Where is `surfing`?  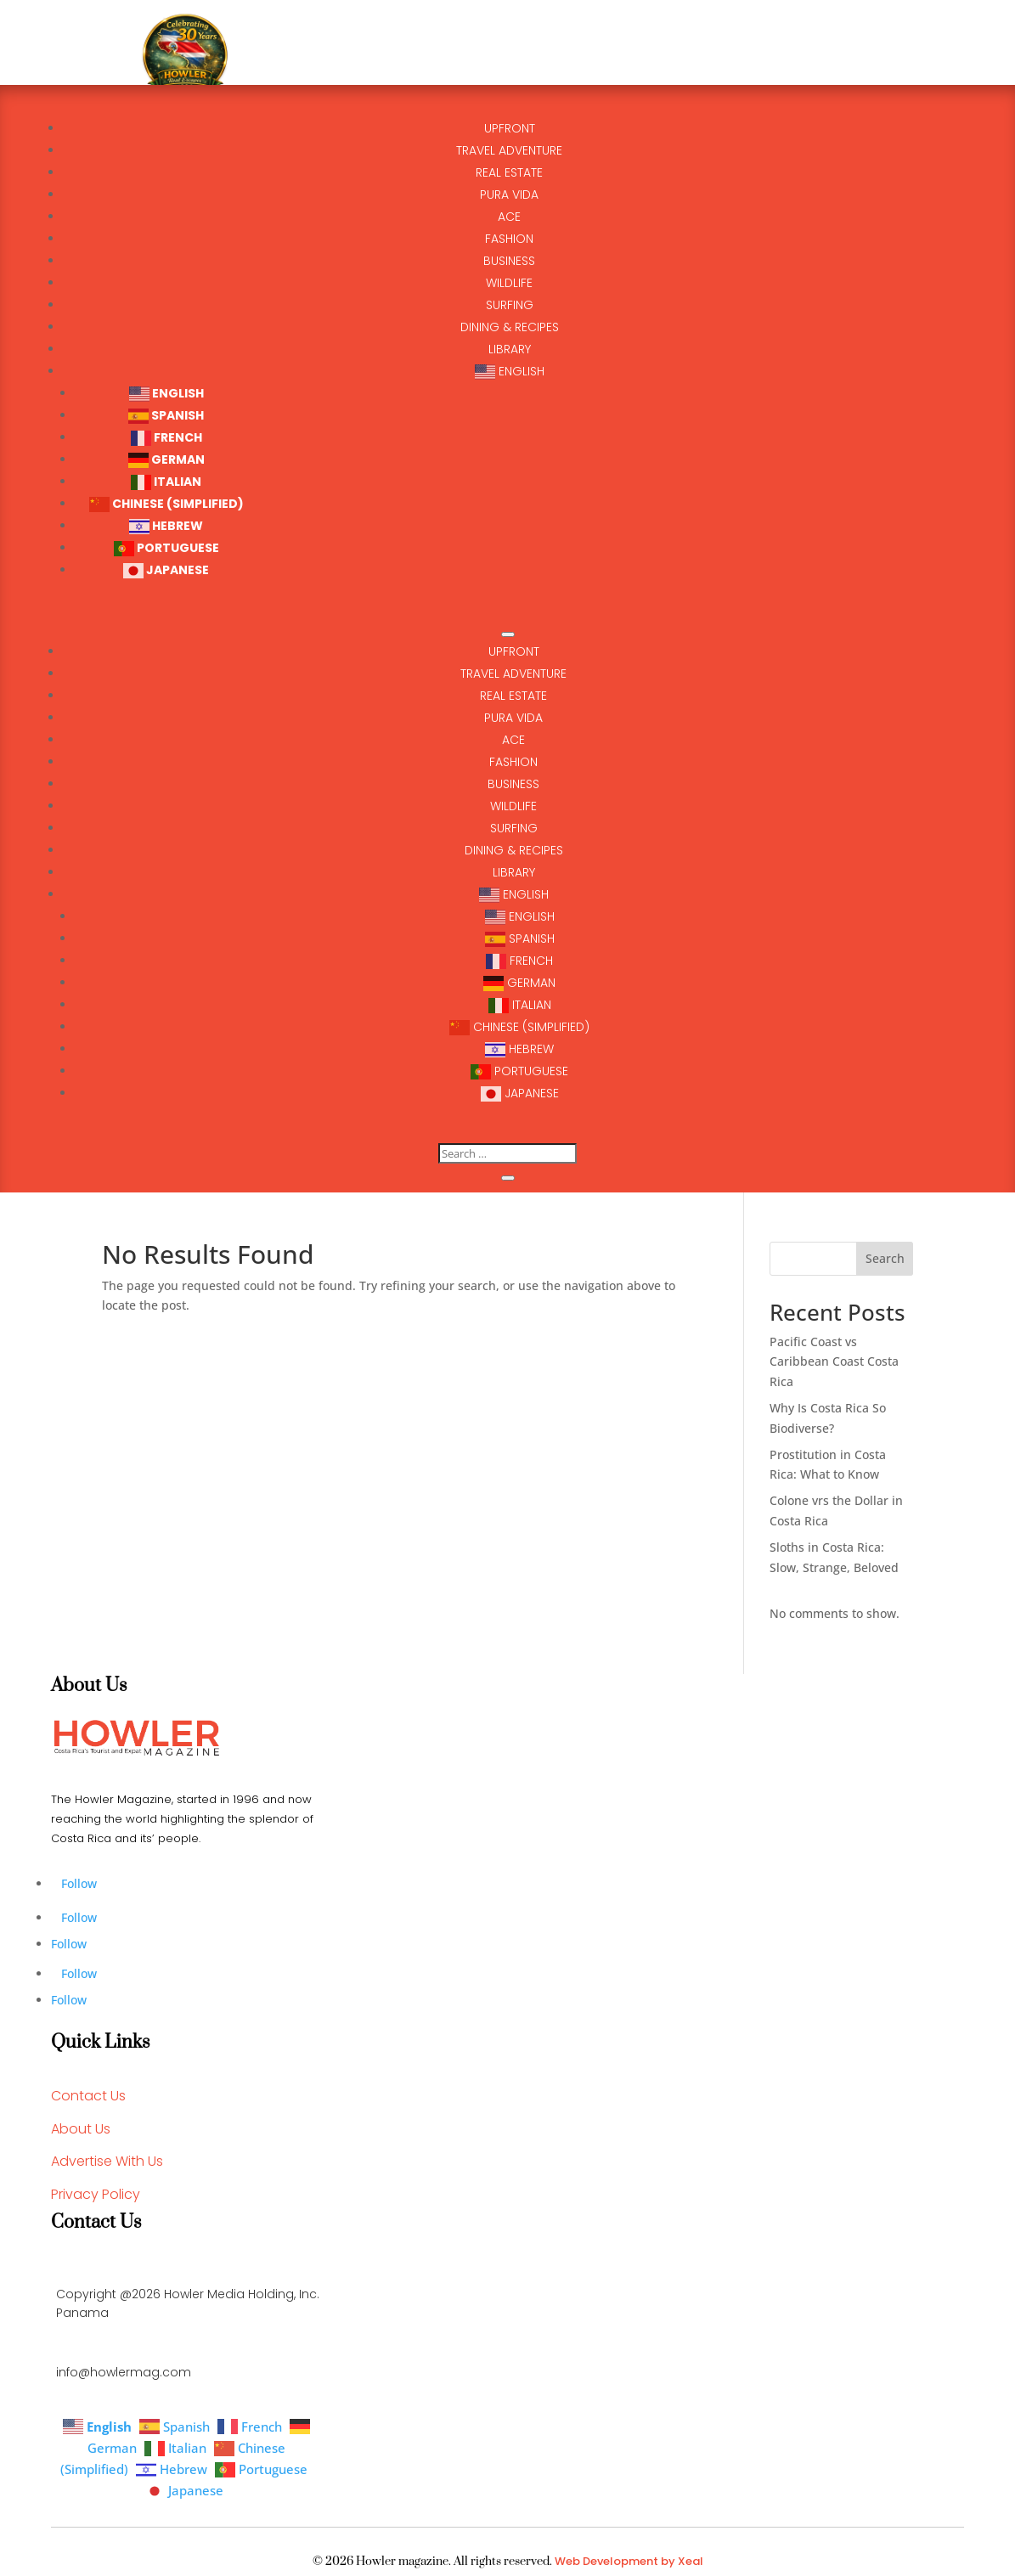
surfing is located at coordinates (514, 828).